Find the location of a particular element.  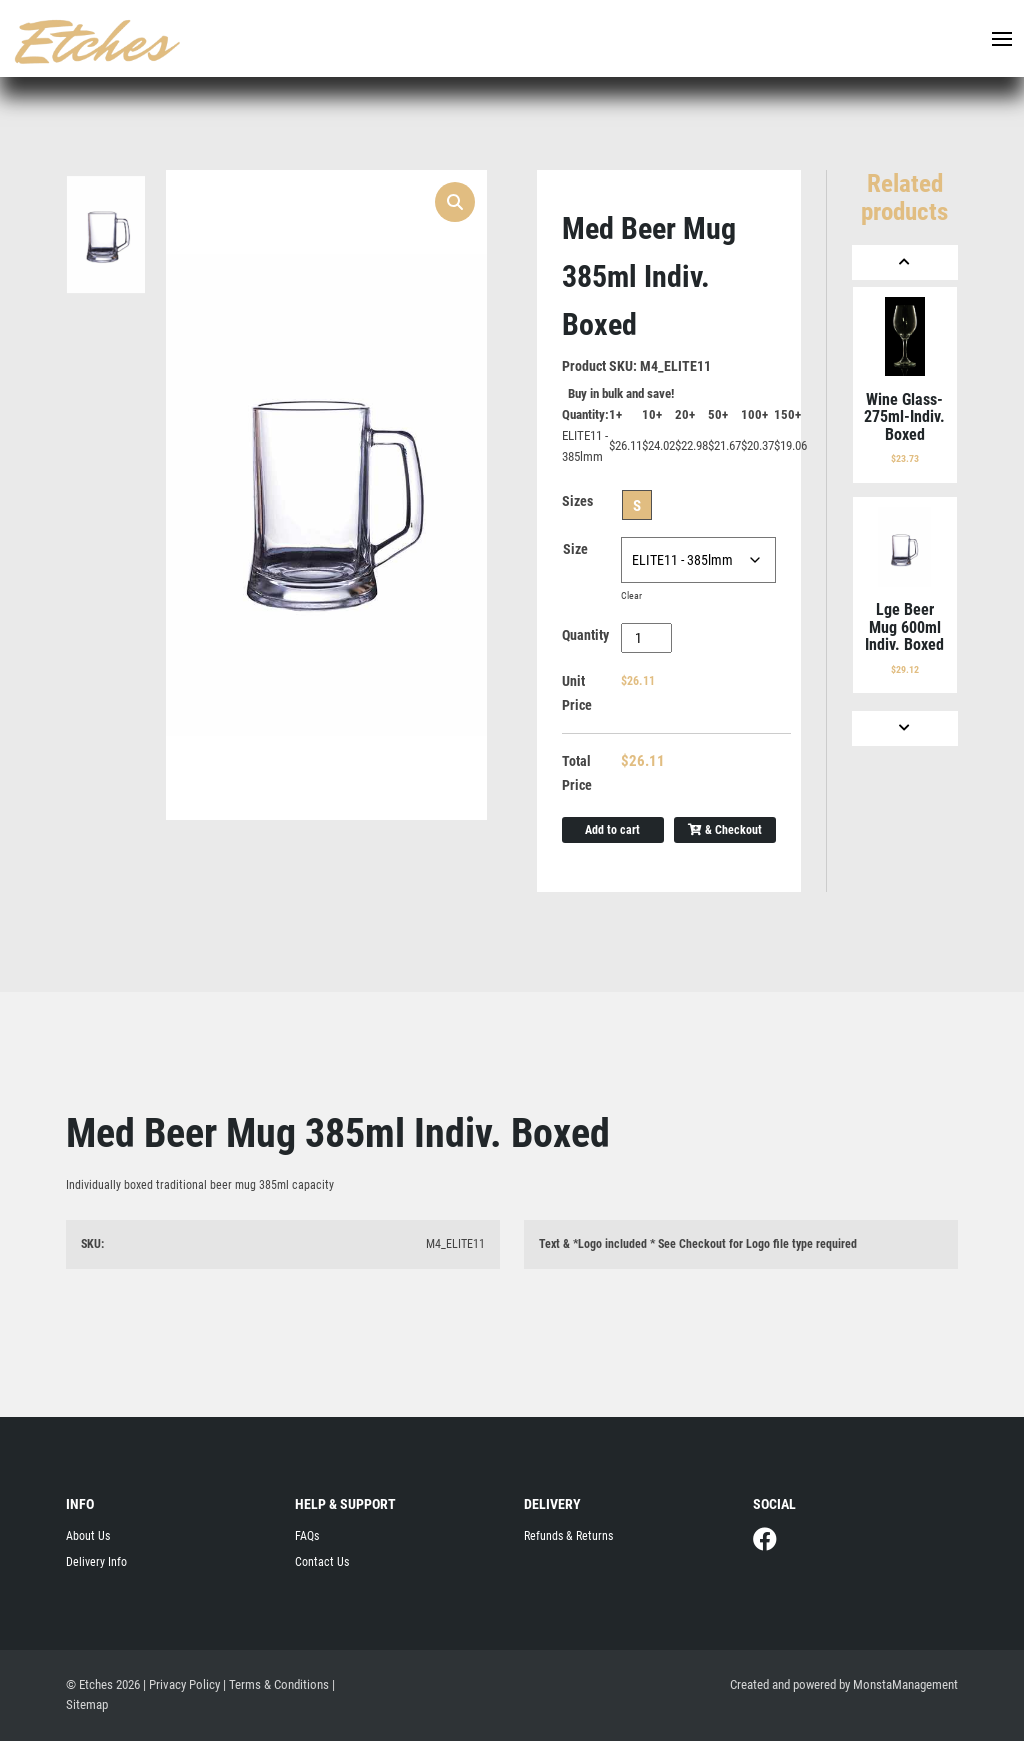

Contact Us is located at coordinates (322, 1562).